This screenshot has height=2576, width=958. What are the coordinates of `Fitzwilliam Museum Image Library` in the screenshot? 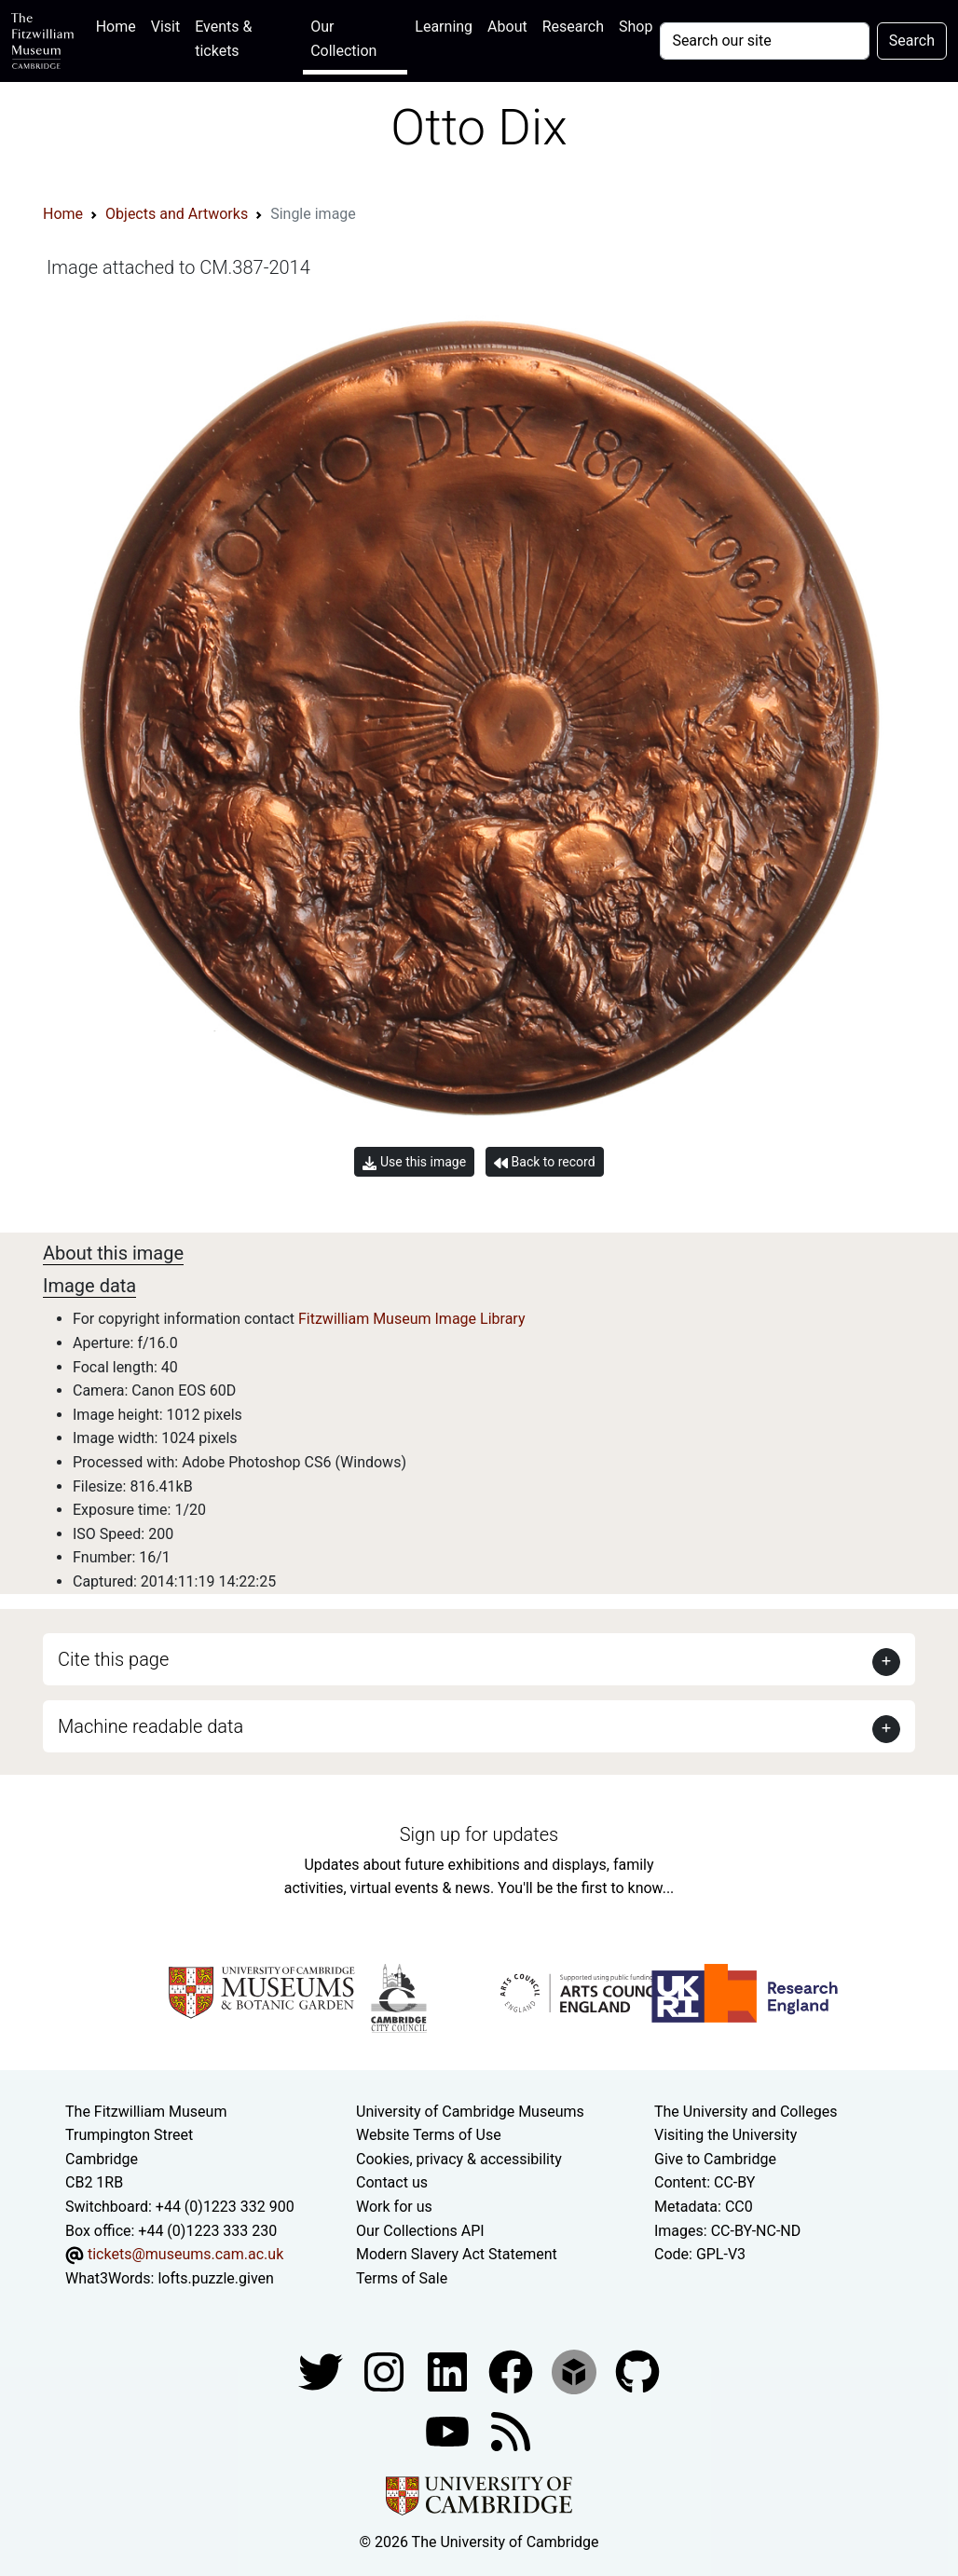 It's located at (412, 1319).